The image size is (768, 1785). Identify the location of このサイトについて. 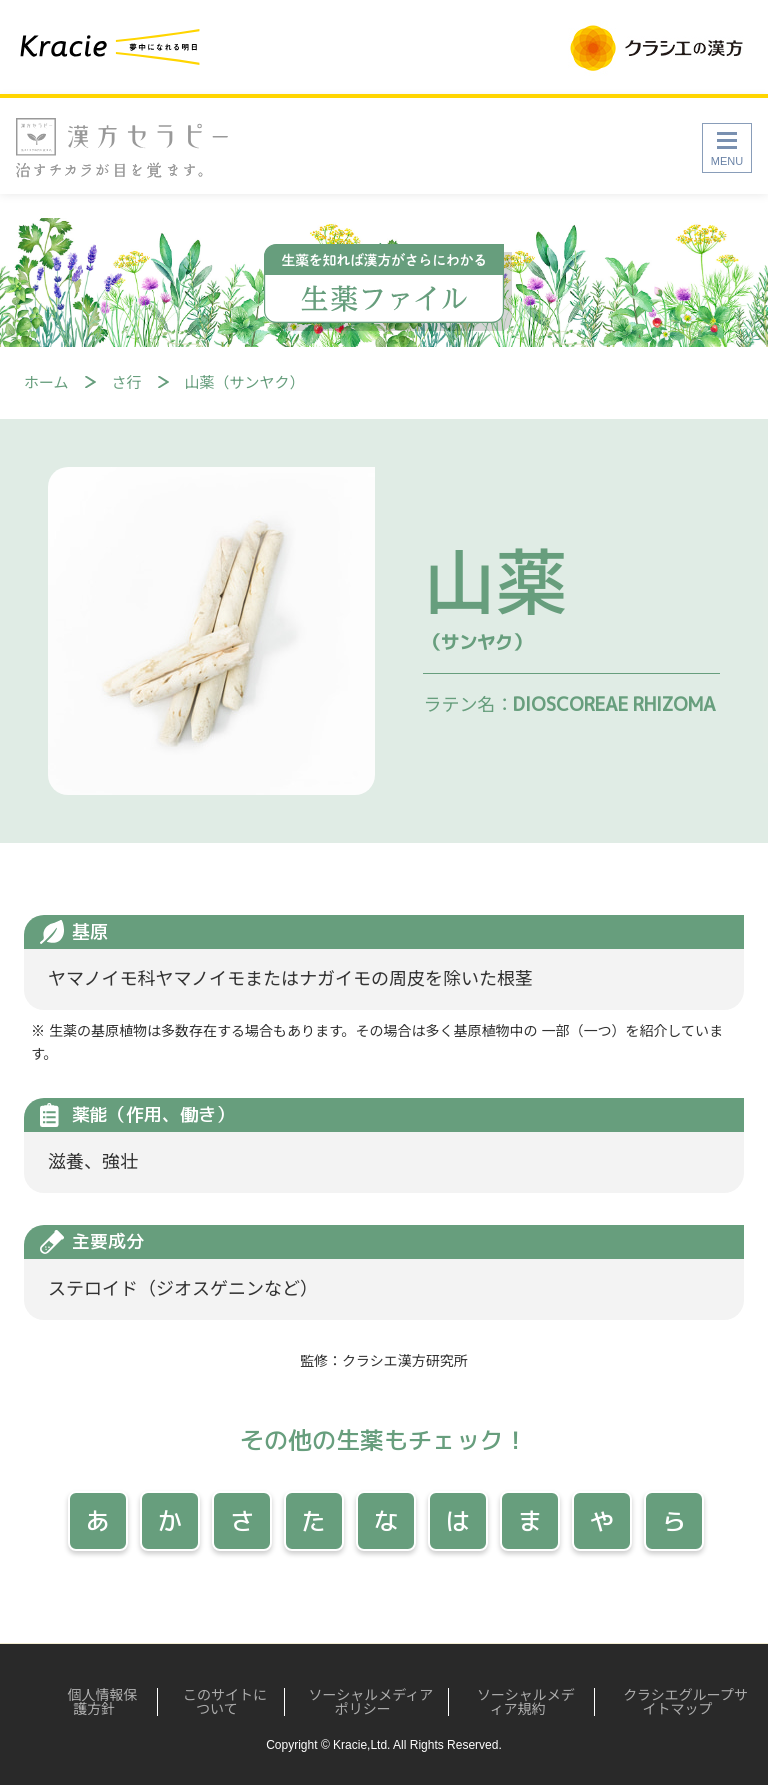
(217, 1702).